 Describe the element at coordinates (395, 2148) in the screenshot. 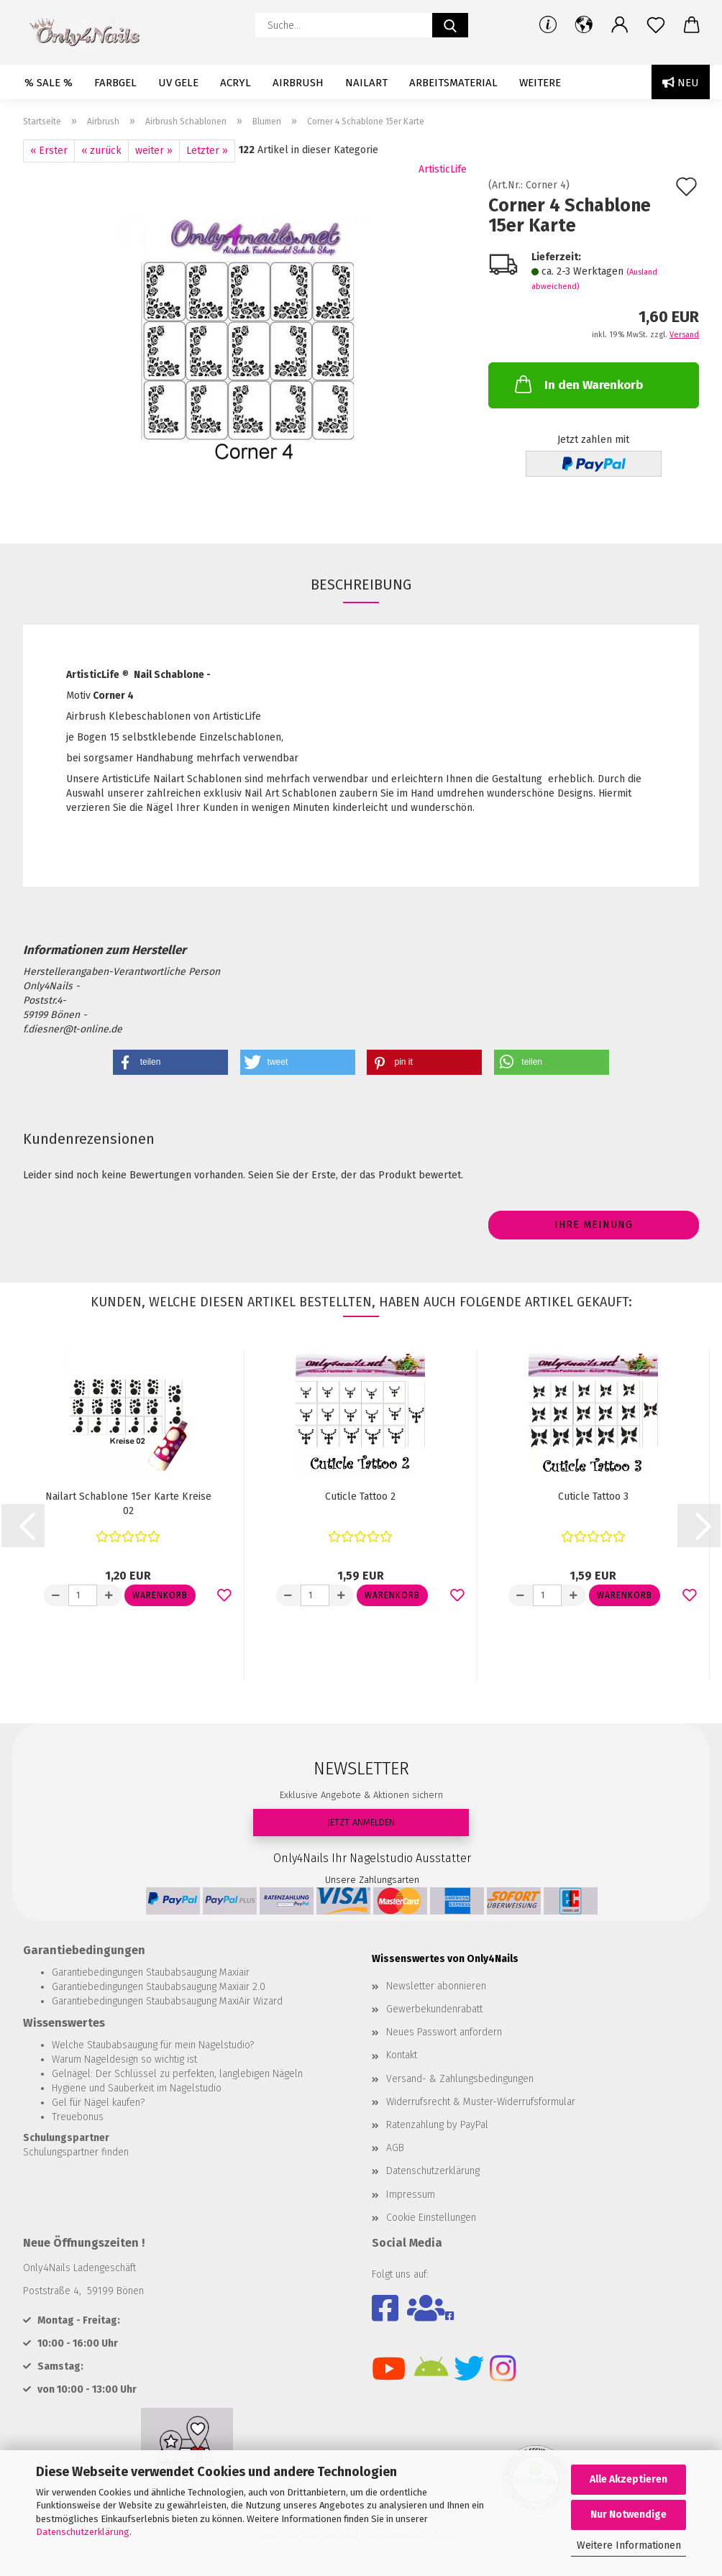

I see `AGB` at that location.